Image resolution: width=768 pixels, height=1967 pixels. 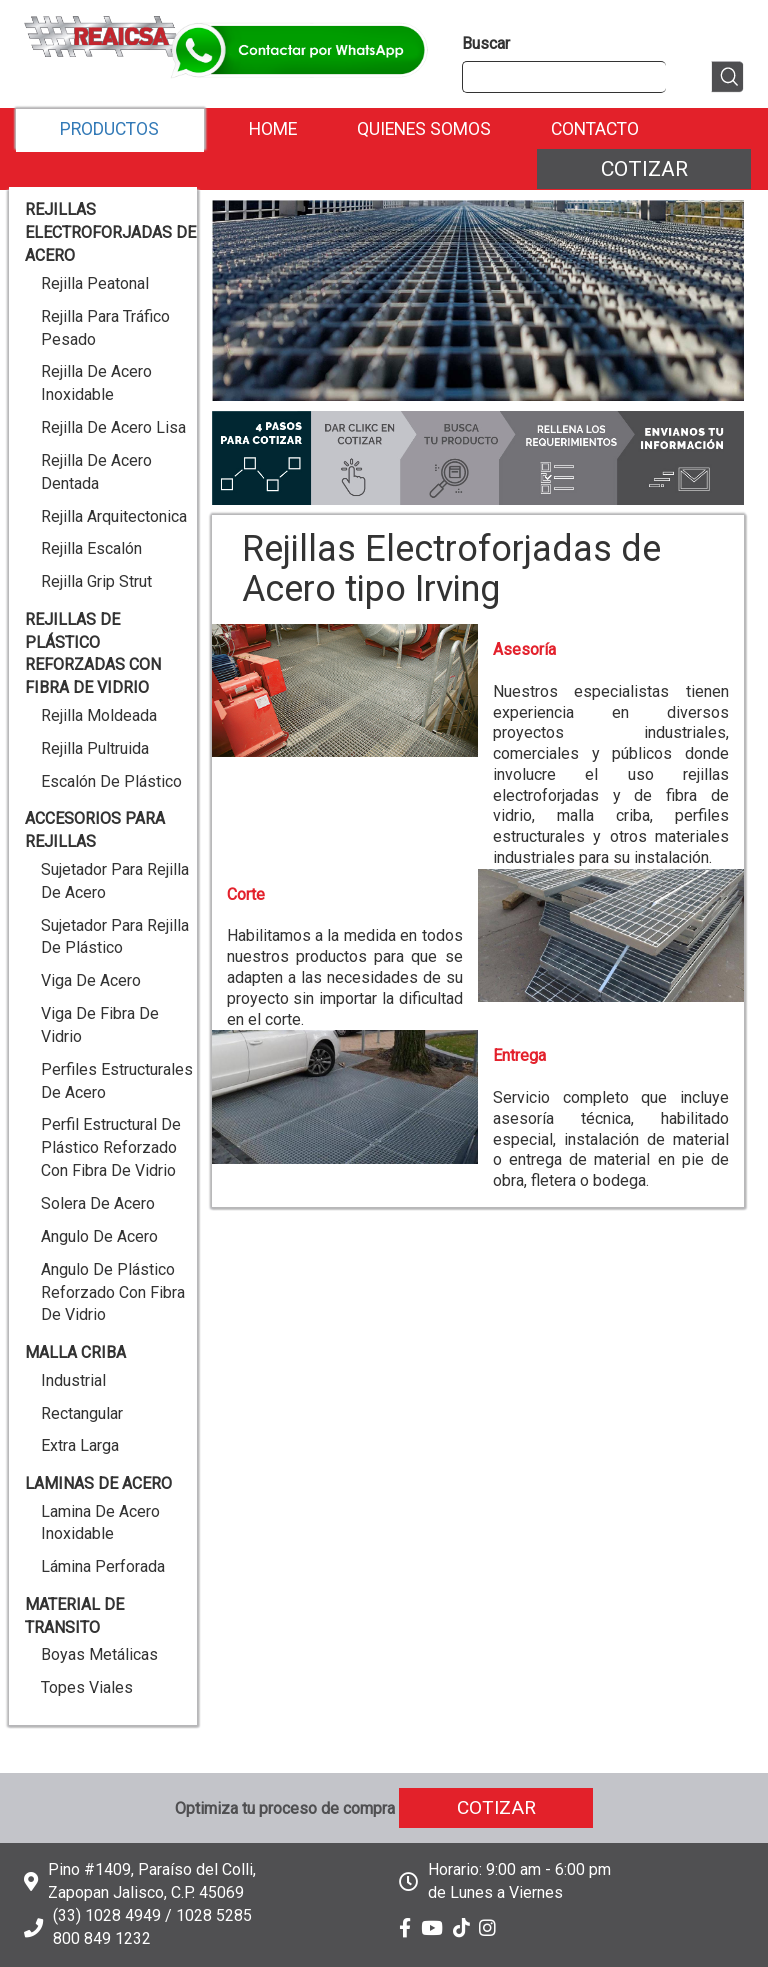 I want to click on Rejilla Escalón, so click(x=91, y=548).